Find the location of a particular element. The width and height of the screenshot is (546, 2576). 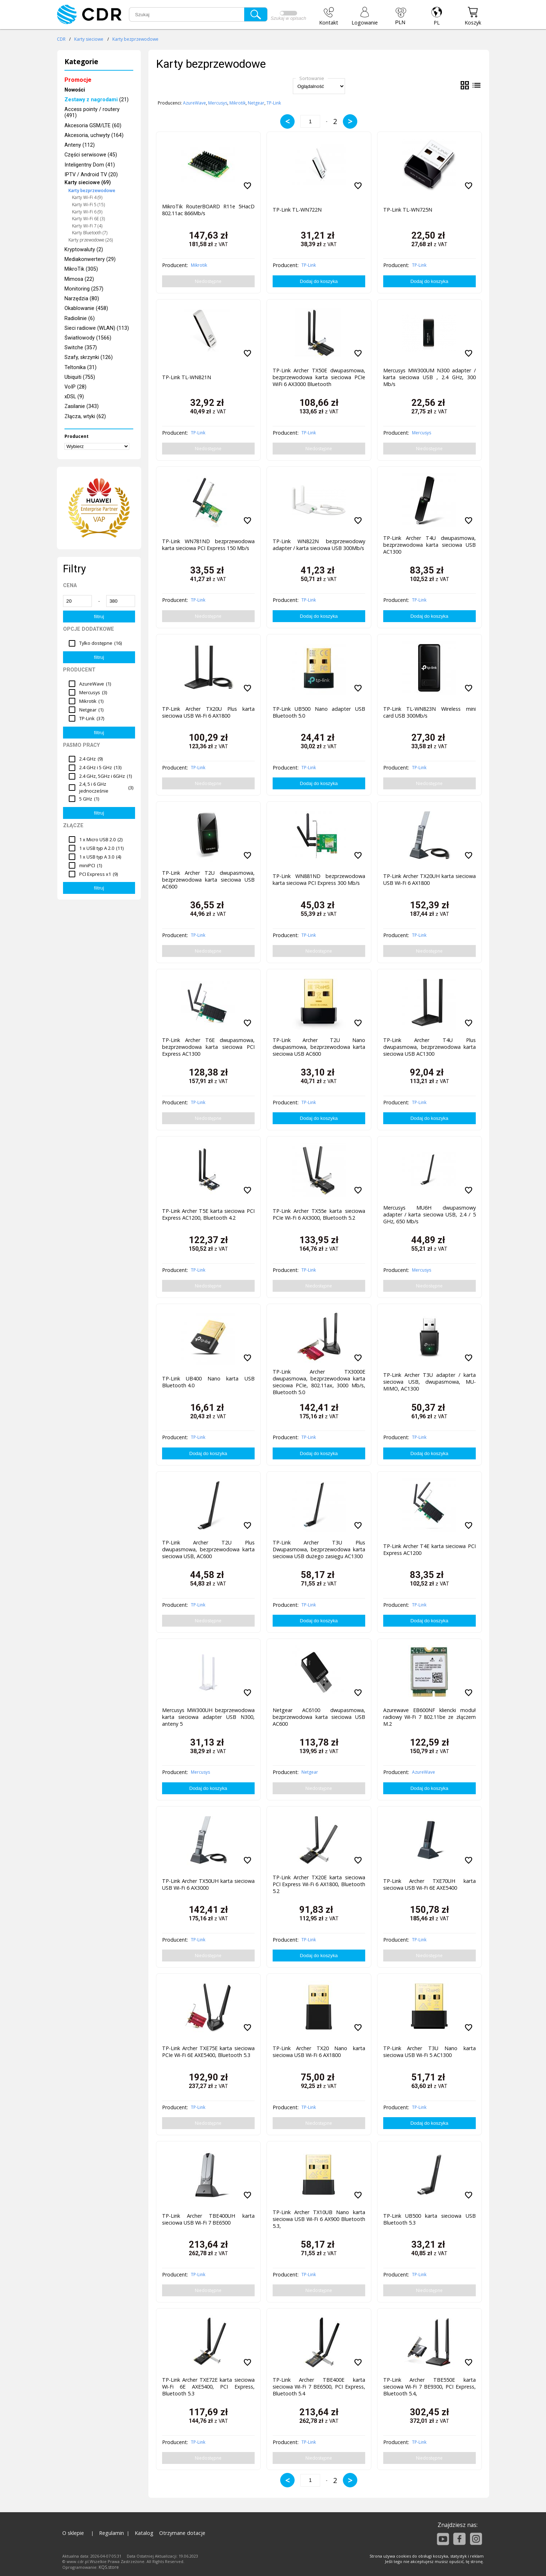

Części serwisowe (45) is located at coordinates (90, 155).